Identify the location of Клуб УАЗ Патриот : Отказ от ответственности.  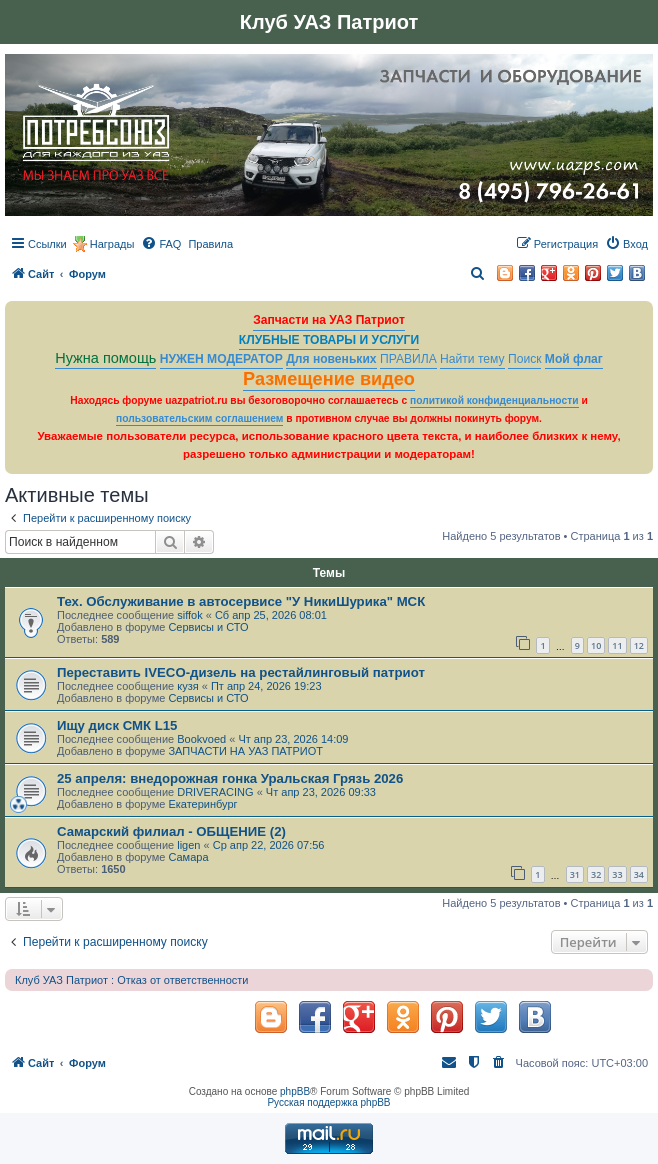
(131, 980).